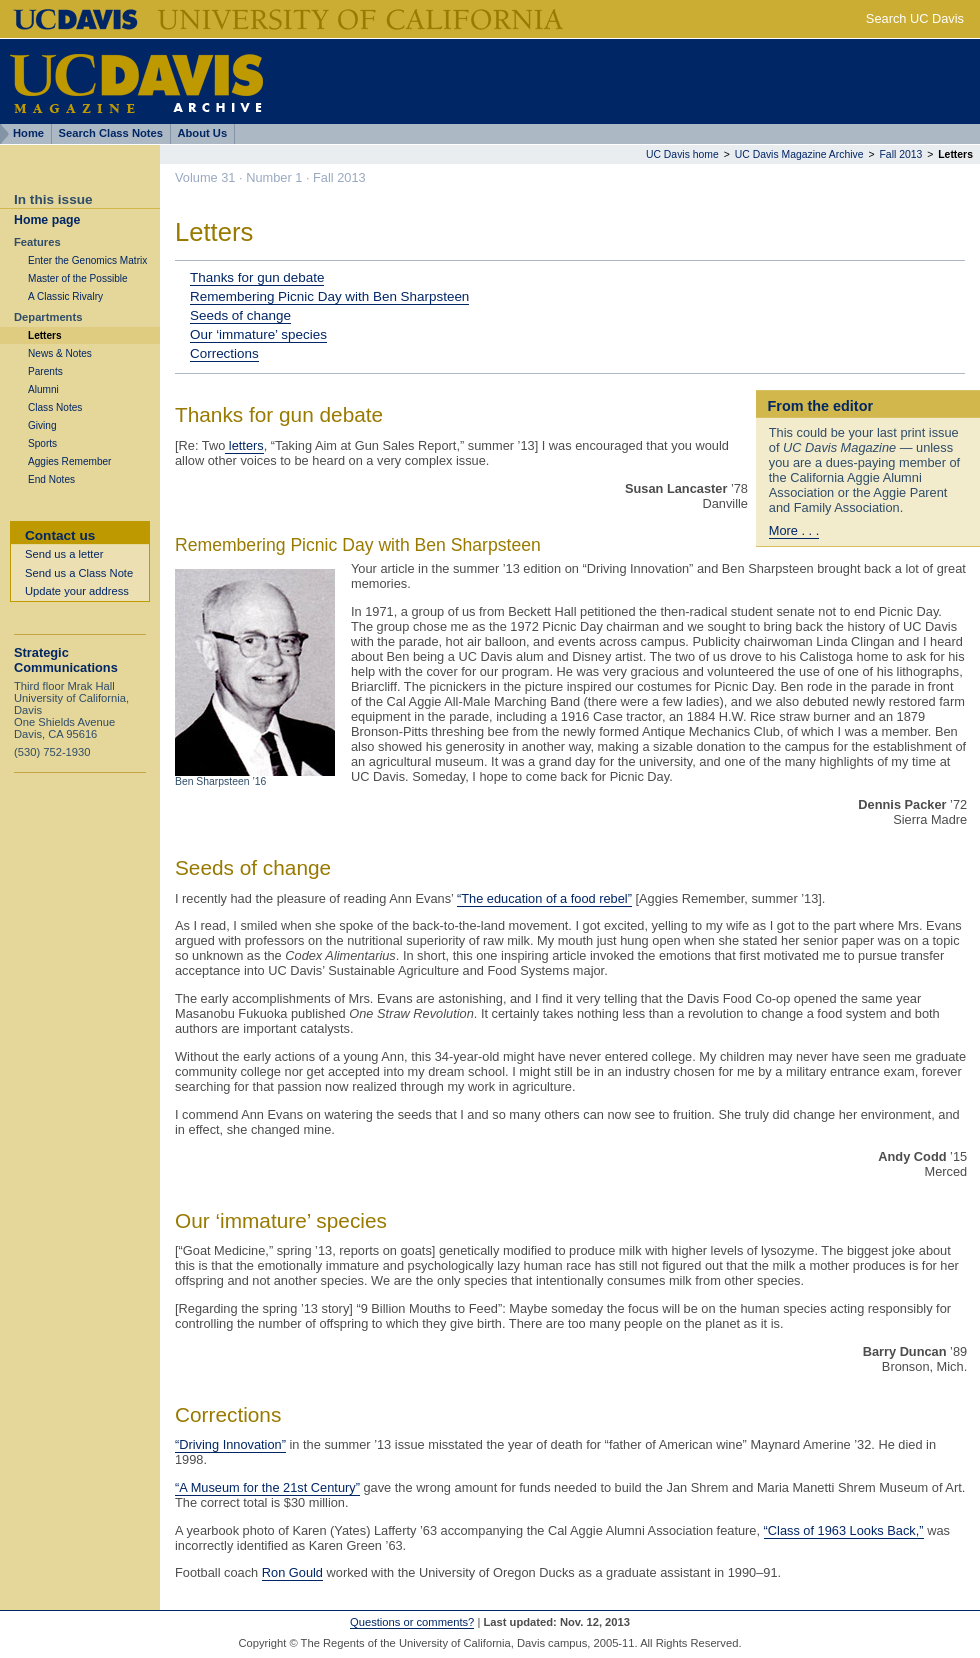 Image resolution: width=980 pixels, height=1658 pixels. Describe the element at coordinates (66, 660) in the screenshot. I see `Strategic Communications` at that location.